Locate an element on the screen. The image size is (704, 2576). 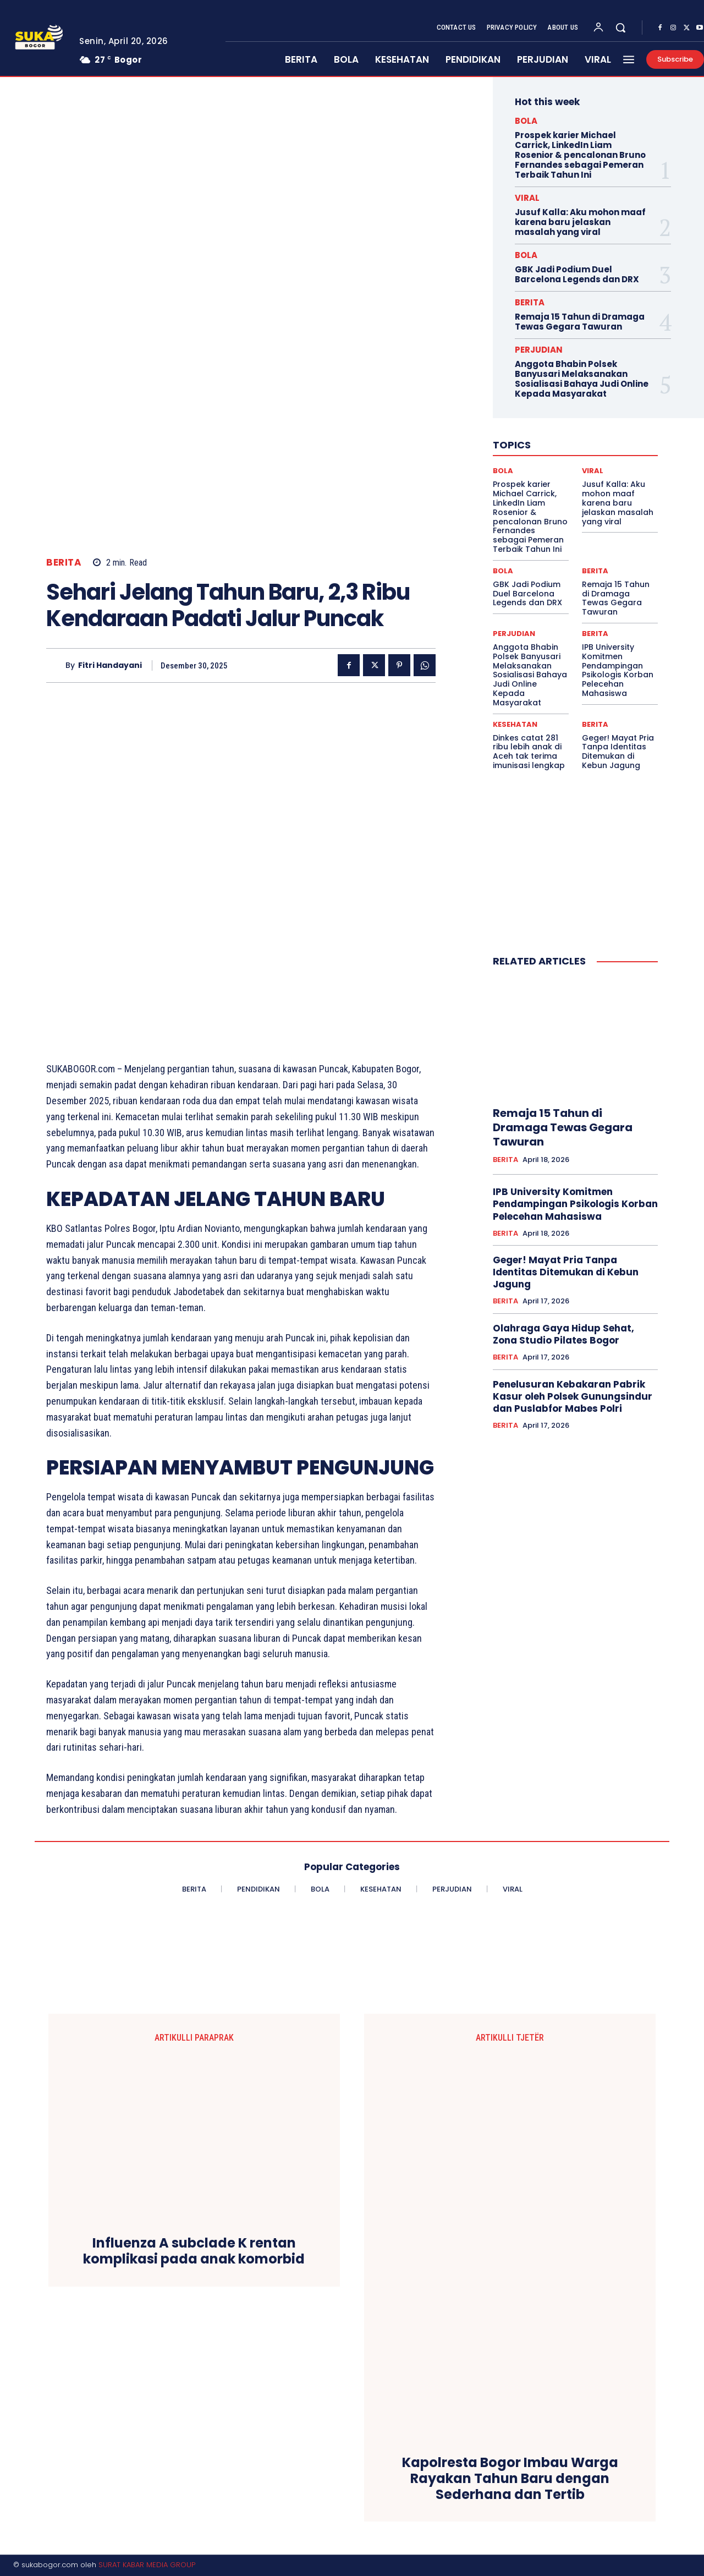
Olahraga Gaya Hidup Sehat, Zona Studio Pilates Bogor is located at coordinates (563, 1334).